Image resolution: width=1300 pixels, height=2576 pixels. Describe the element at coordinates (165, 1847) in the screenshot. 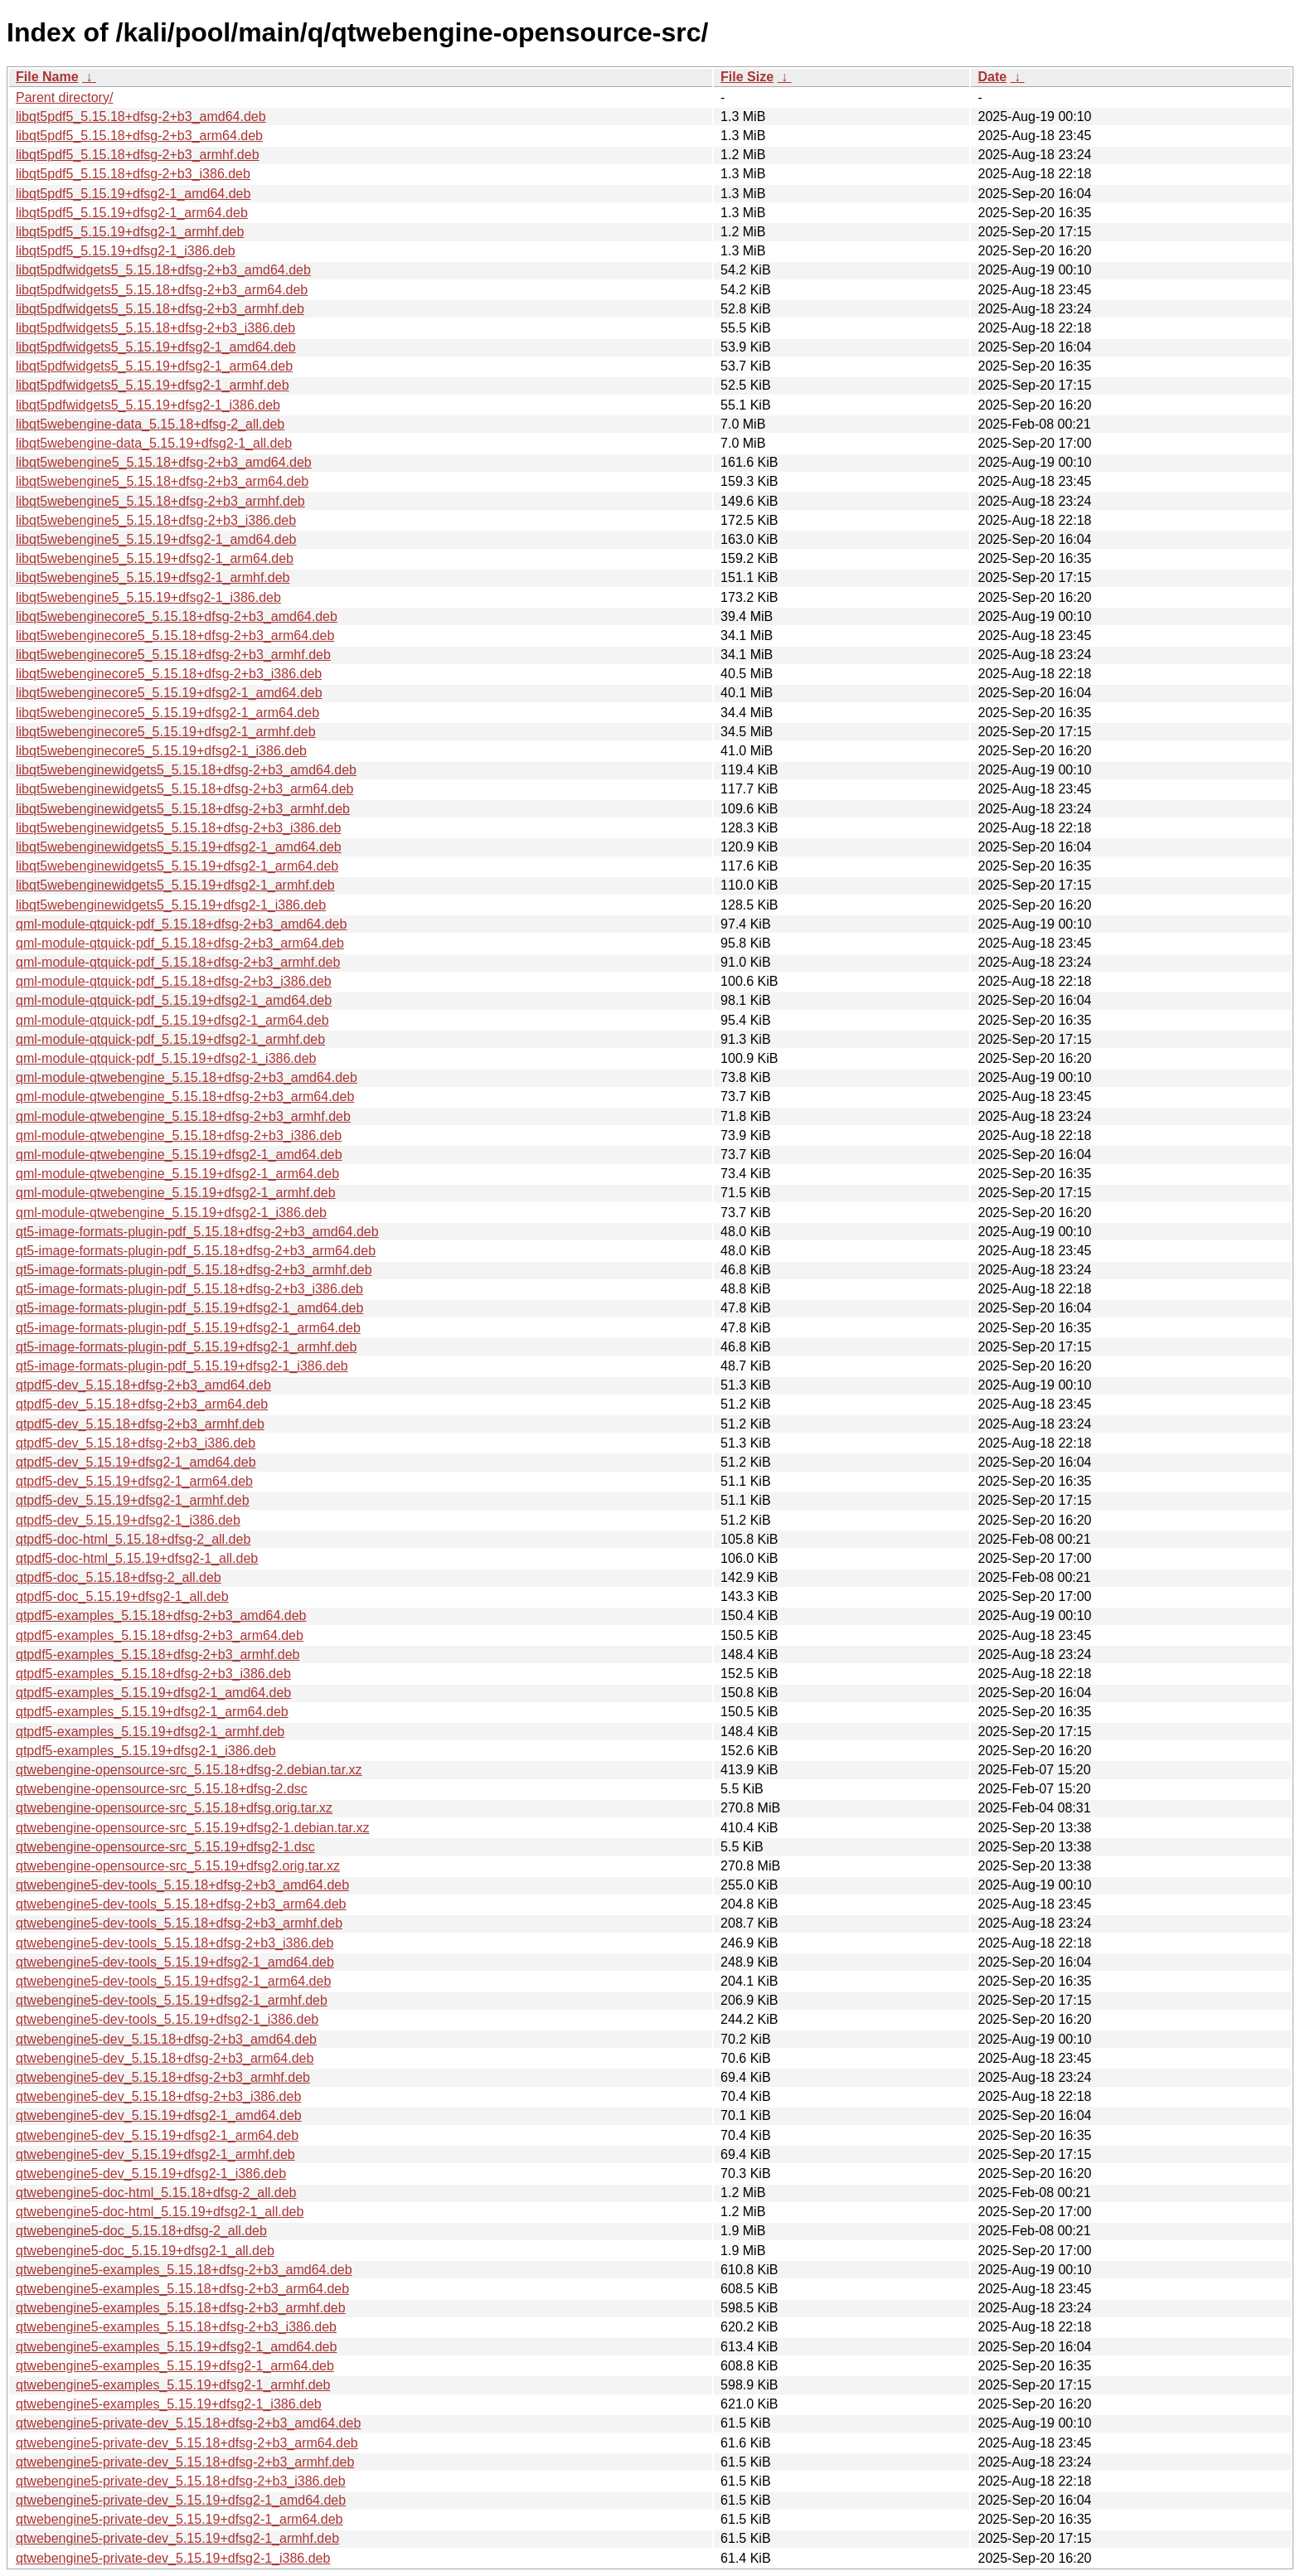

I see `qtwebengine-opensource-src_5.15.19+dfsg2-1.dsc` at that location.